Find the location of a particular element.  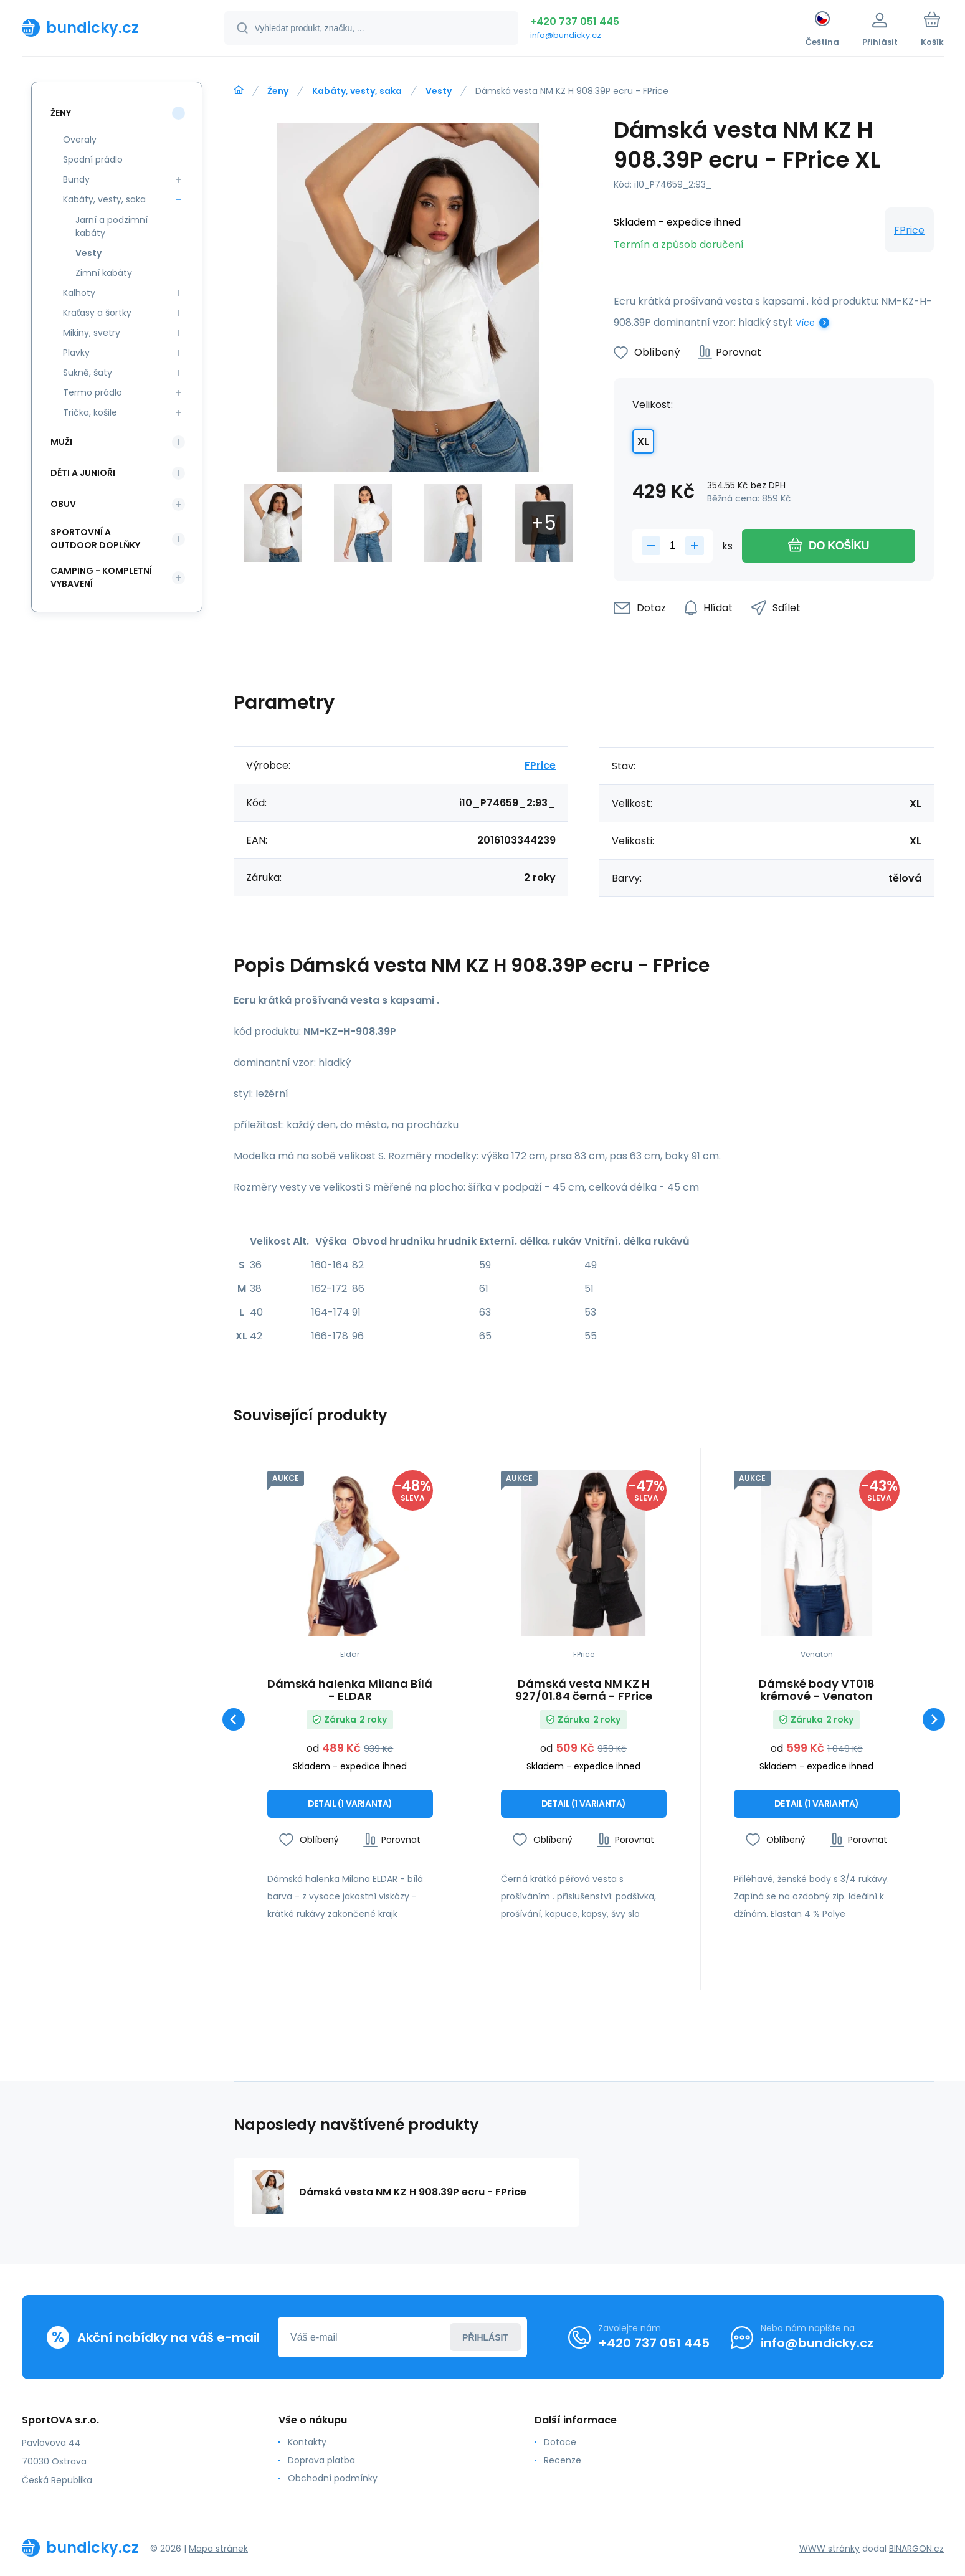

Termo prádlo is located at coordinates (92, 392).